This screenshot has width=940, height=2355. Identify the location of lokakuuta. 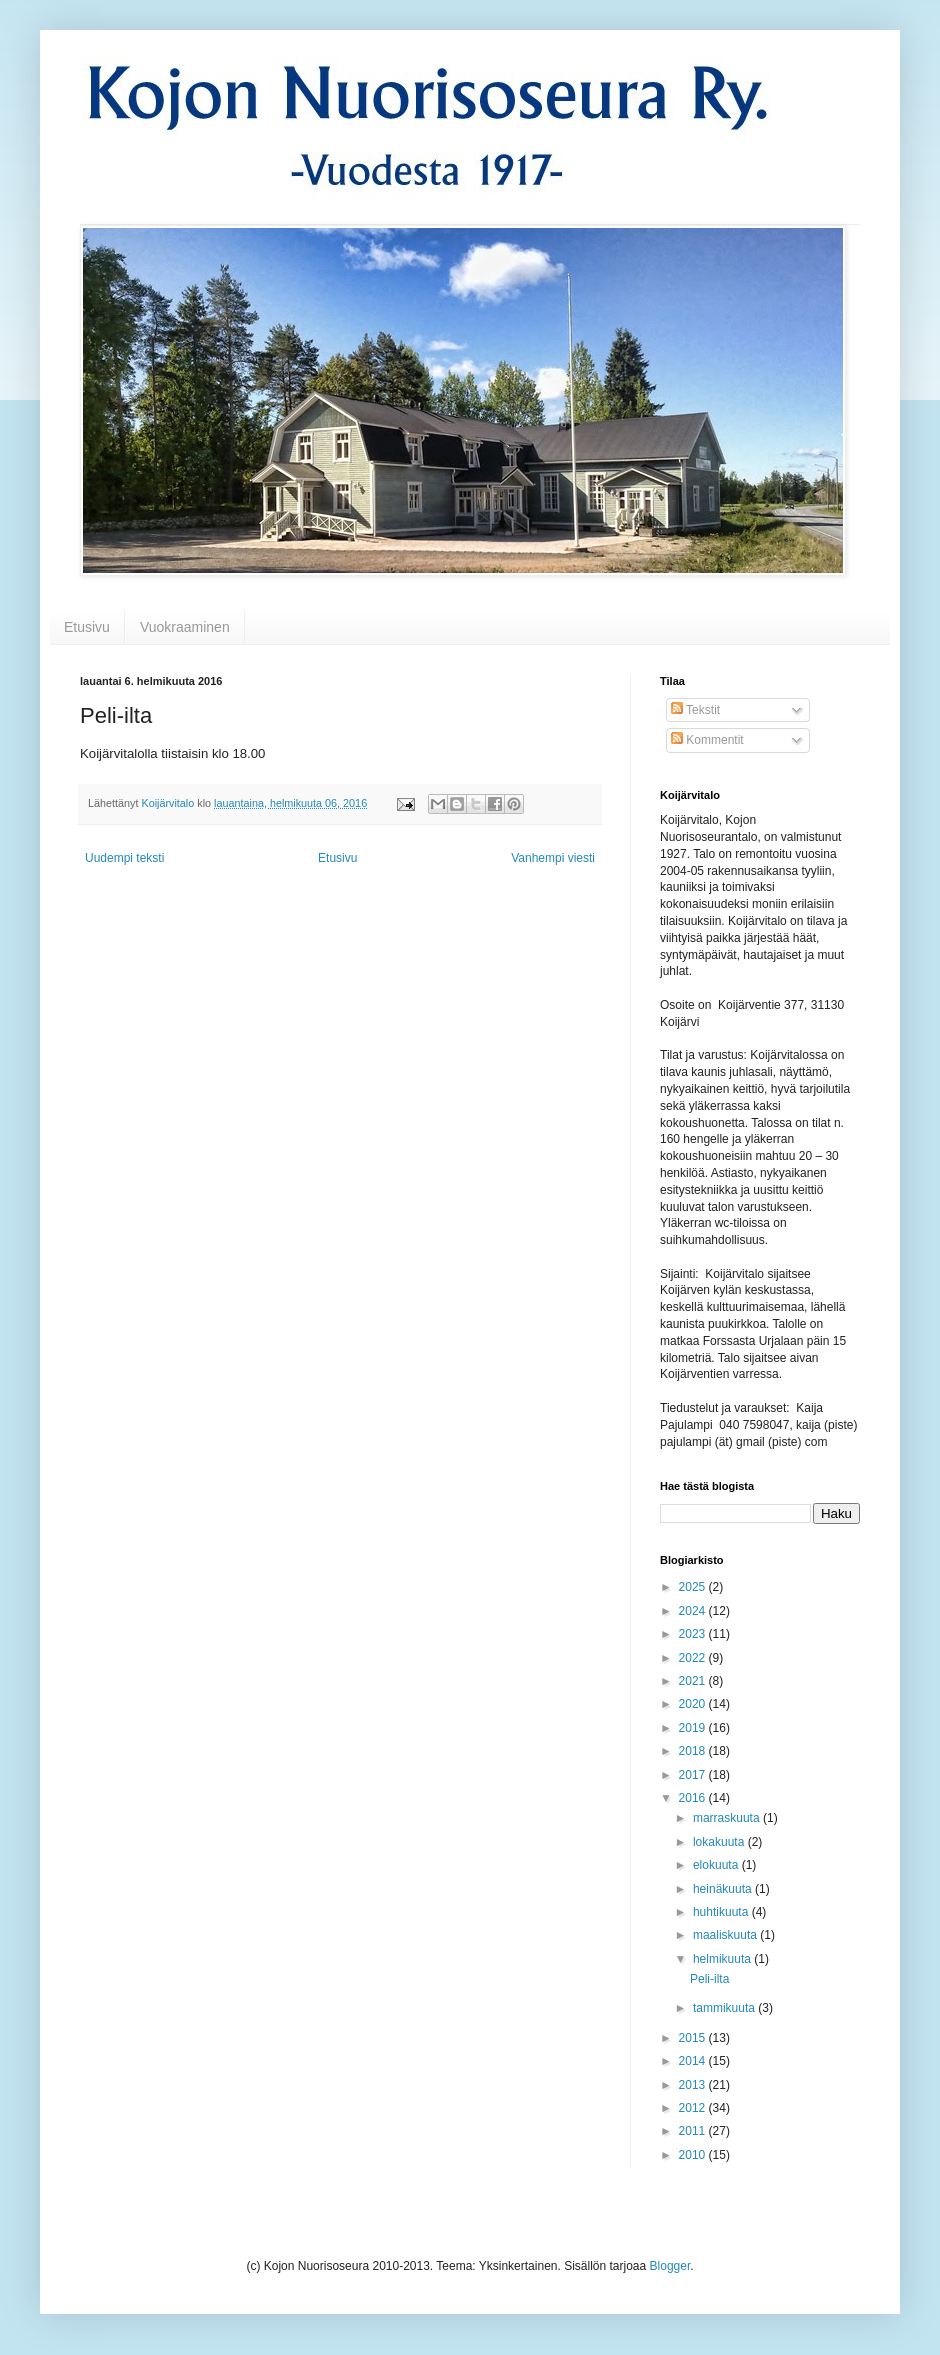
(720, 1842).